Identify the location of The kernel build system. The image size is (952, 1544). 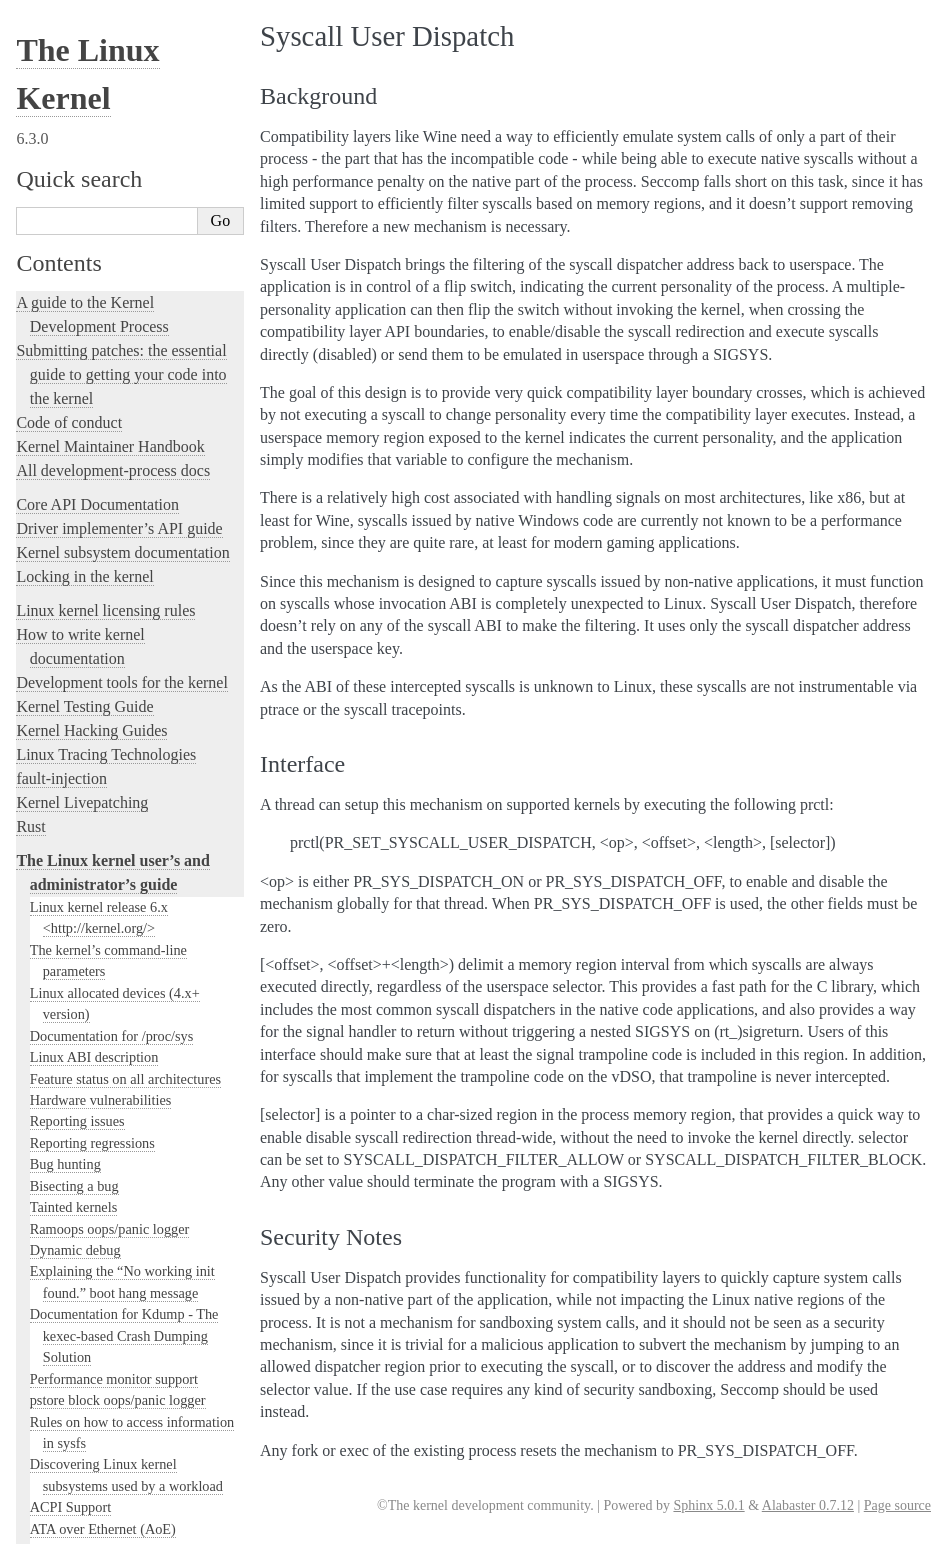
(93, 1189).